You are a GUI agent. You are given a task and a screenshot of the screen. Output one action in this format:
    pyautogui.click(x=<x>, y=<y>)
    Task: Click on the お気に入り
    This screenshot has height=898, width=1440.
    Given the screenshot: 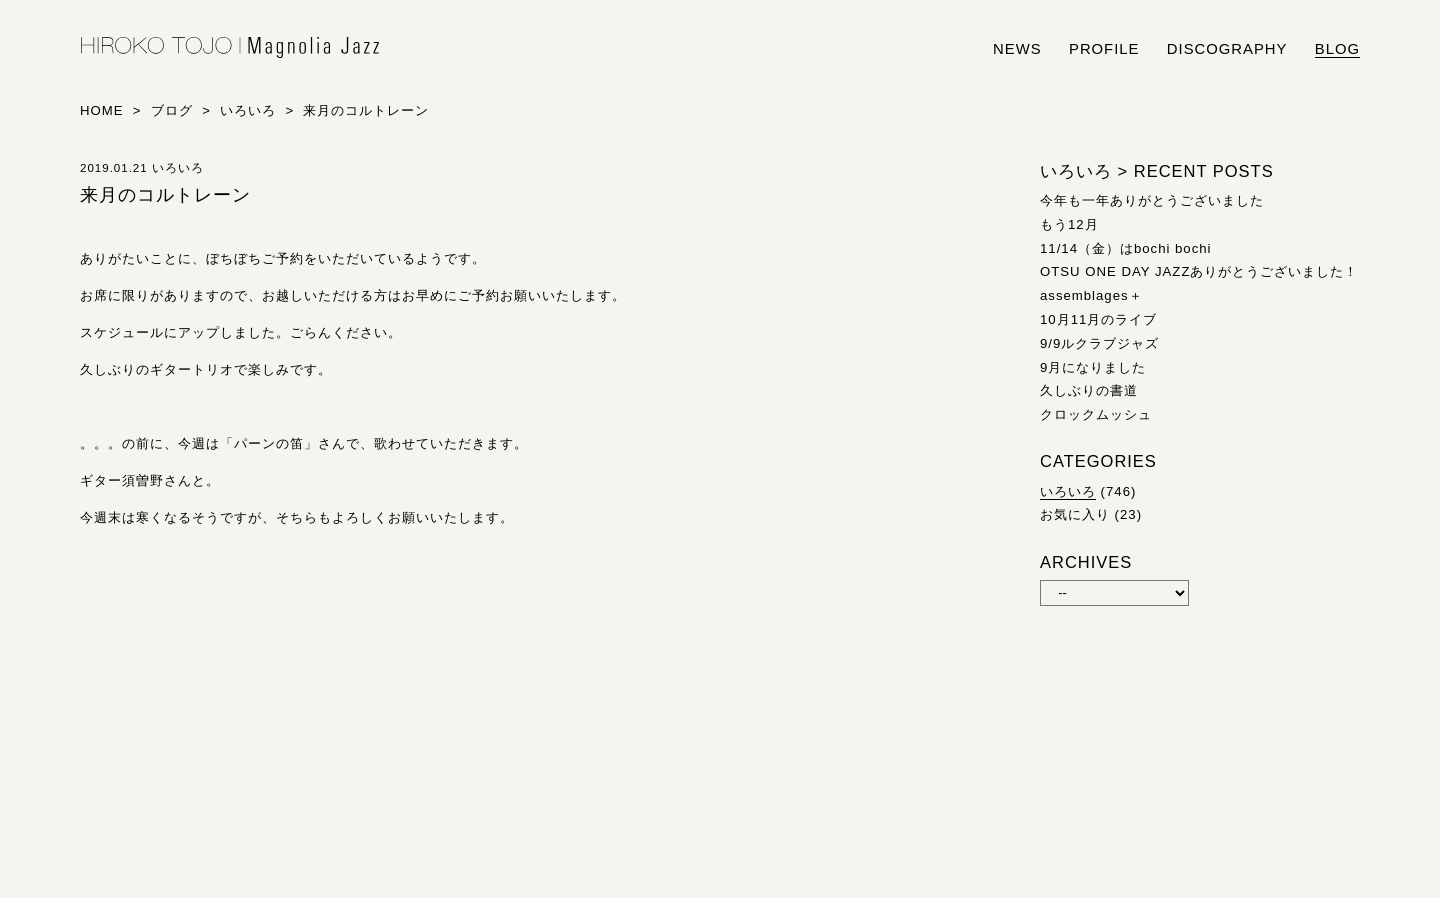 What is the action you would take?
    pyautogui.click(x=1075, y=514)
    